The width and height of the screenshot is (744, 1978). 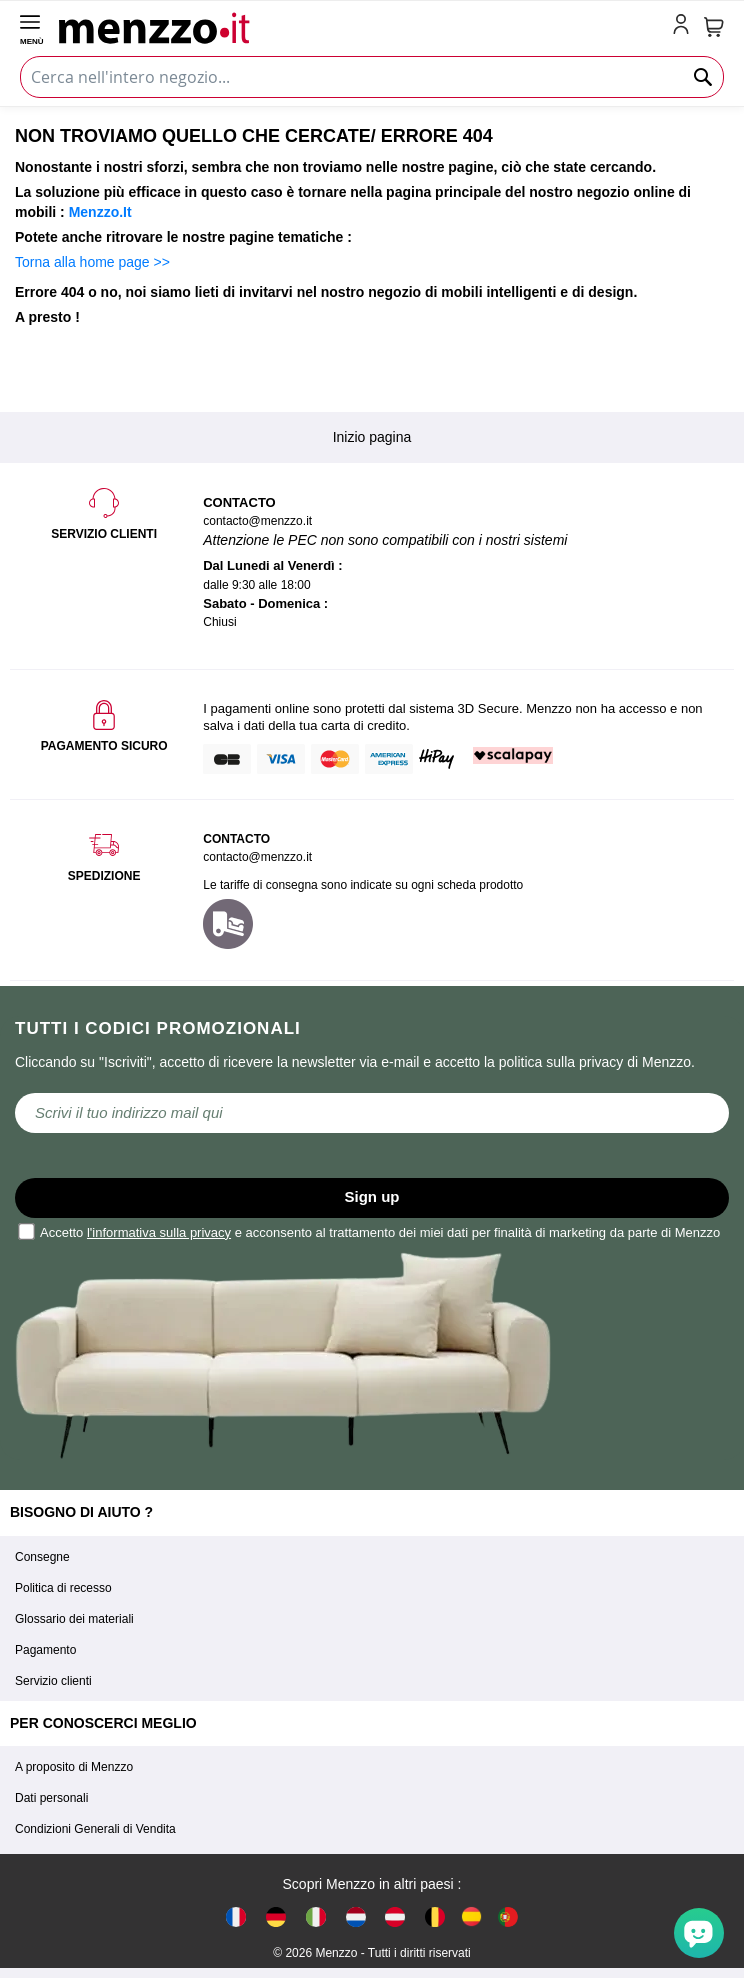 What do you see at coordinates (53, 1681) in the screenshot?
I see `Servizio clienti` at bounding box center [53, 1681].